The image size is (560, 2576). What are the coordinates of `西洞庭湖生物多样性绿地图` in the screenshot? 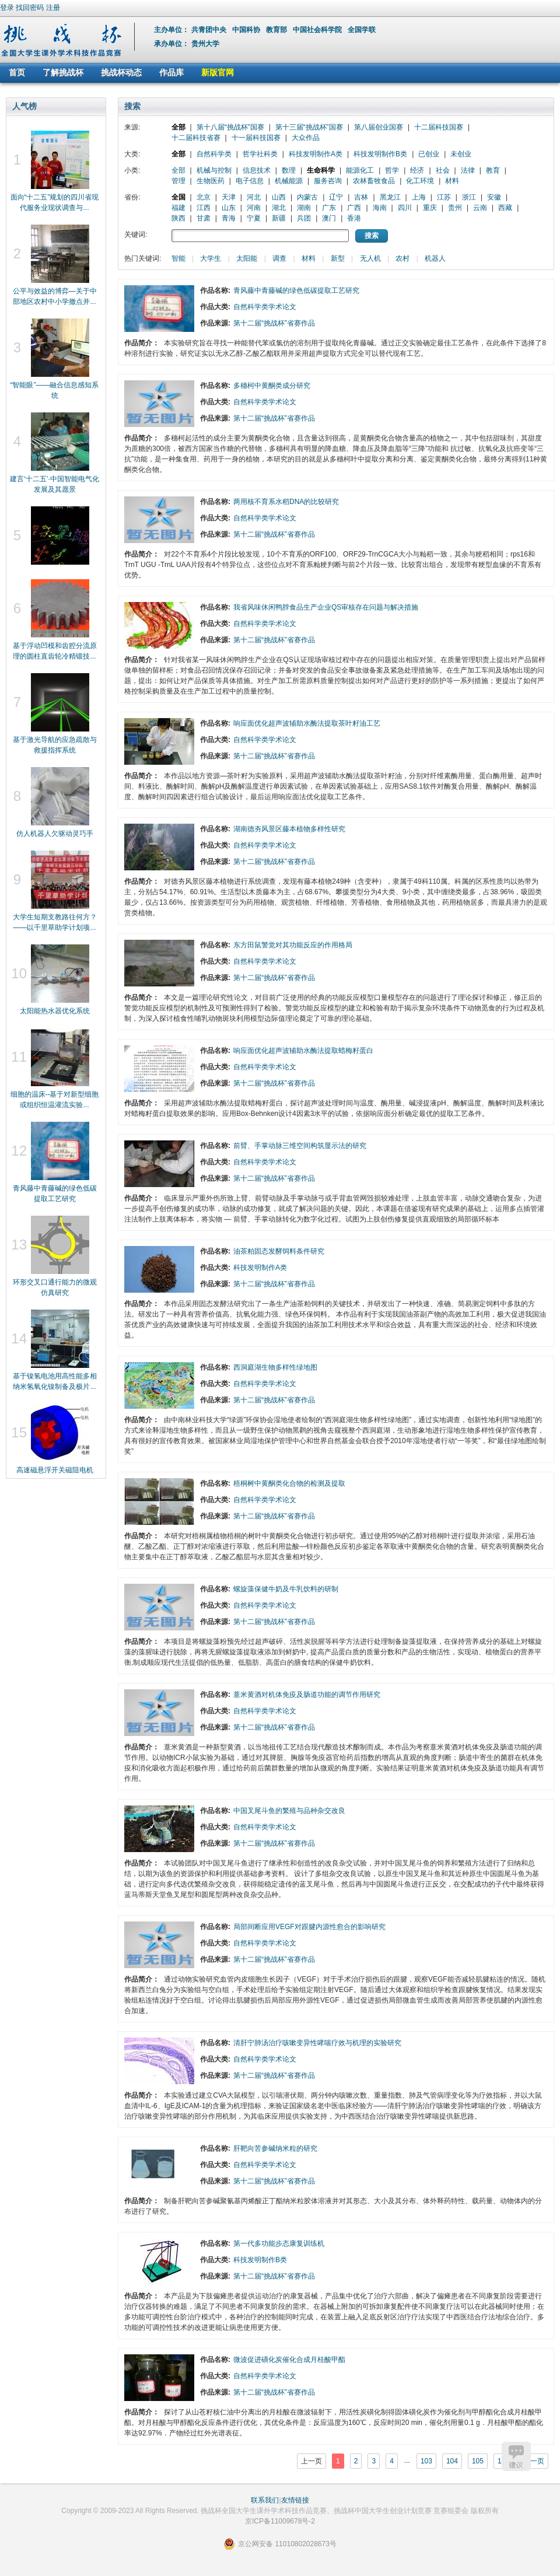 It's located at (275, 1367).